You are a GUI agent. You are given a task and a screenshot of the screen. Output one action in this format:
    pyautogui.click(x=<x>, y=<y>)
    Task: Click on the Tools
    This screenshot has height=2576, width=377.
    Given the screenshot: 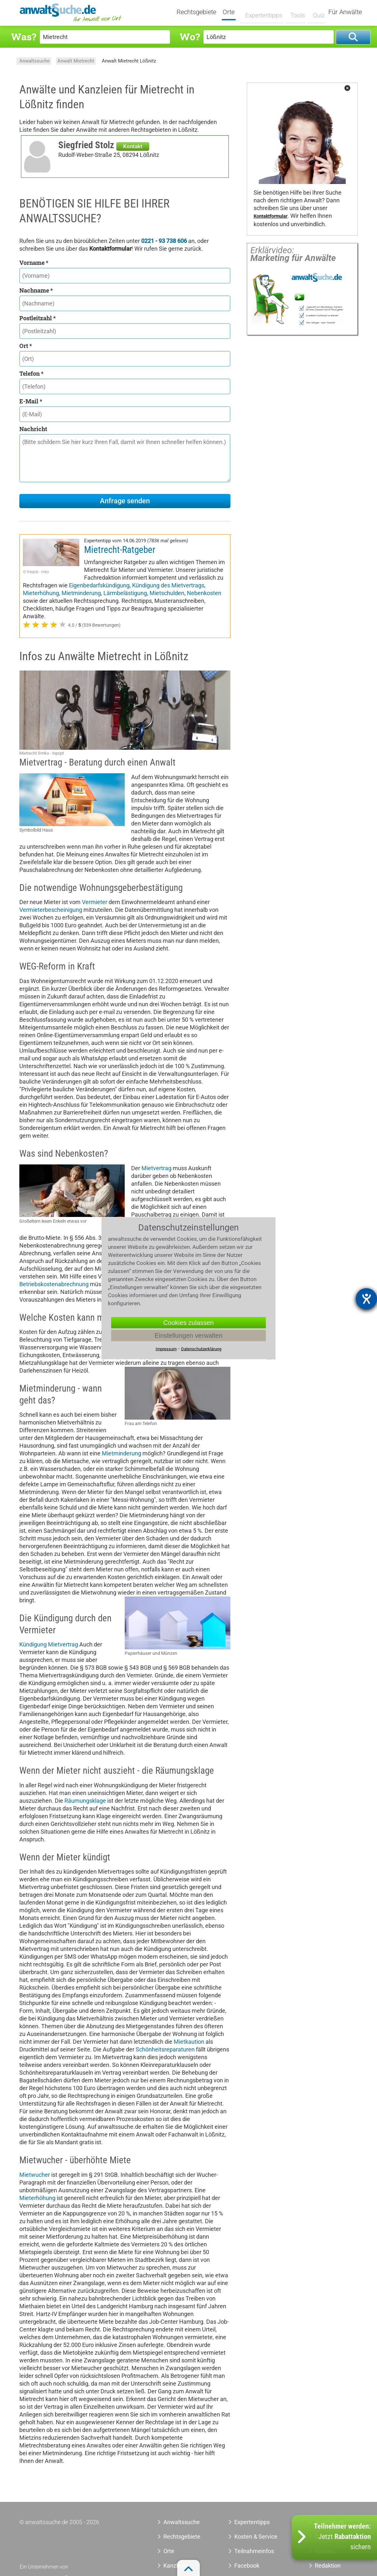 What is the action you would take?
    pyautogui.click(x=295, y=12)
    